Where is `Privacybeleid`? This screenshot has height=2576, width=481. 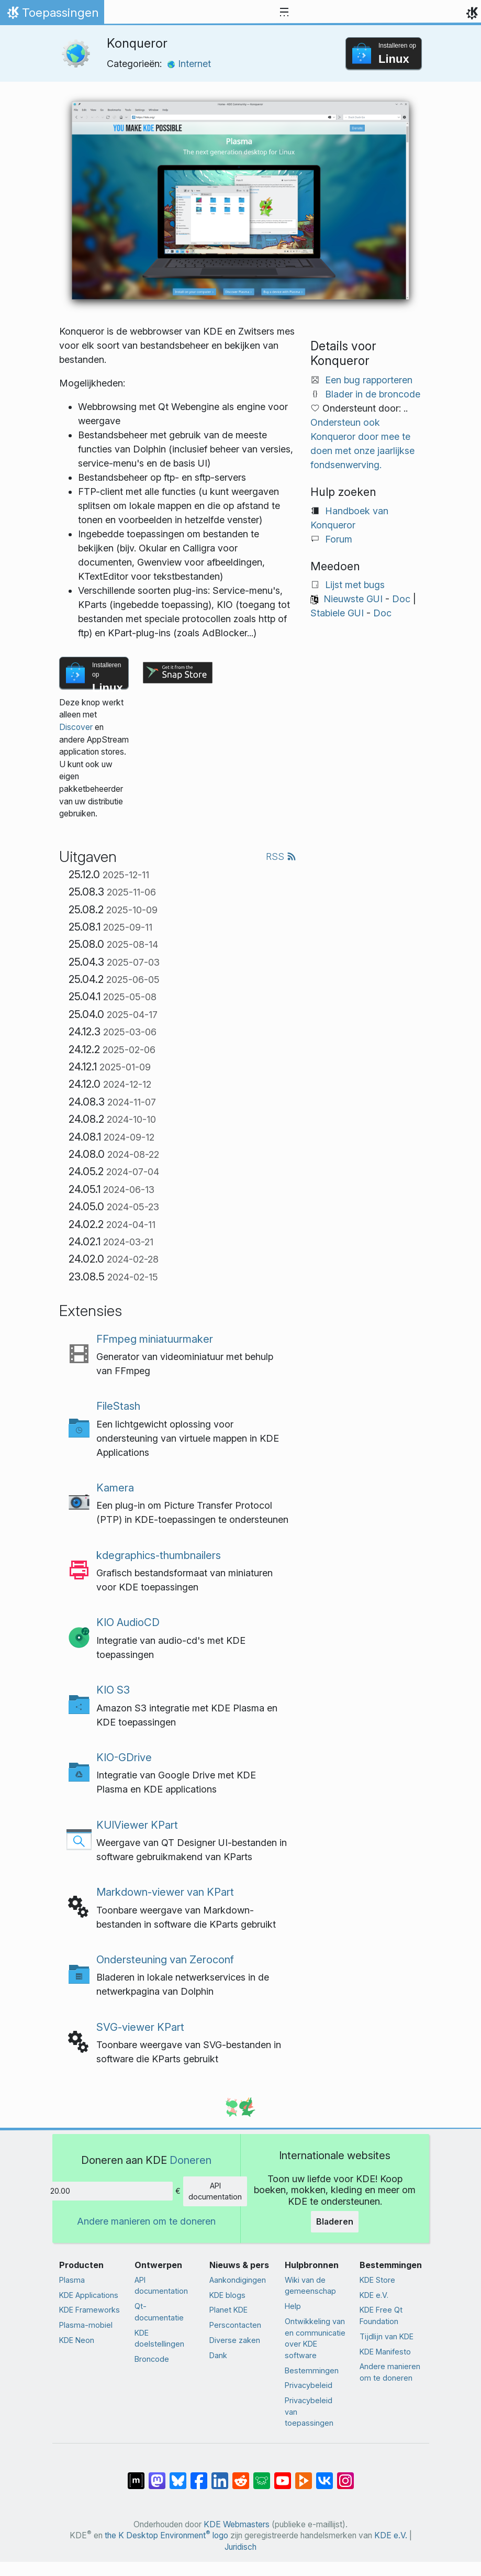 Privacybeleid is located at coordinates (308, 2385).